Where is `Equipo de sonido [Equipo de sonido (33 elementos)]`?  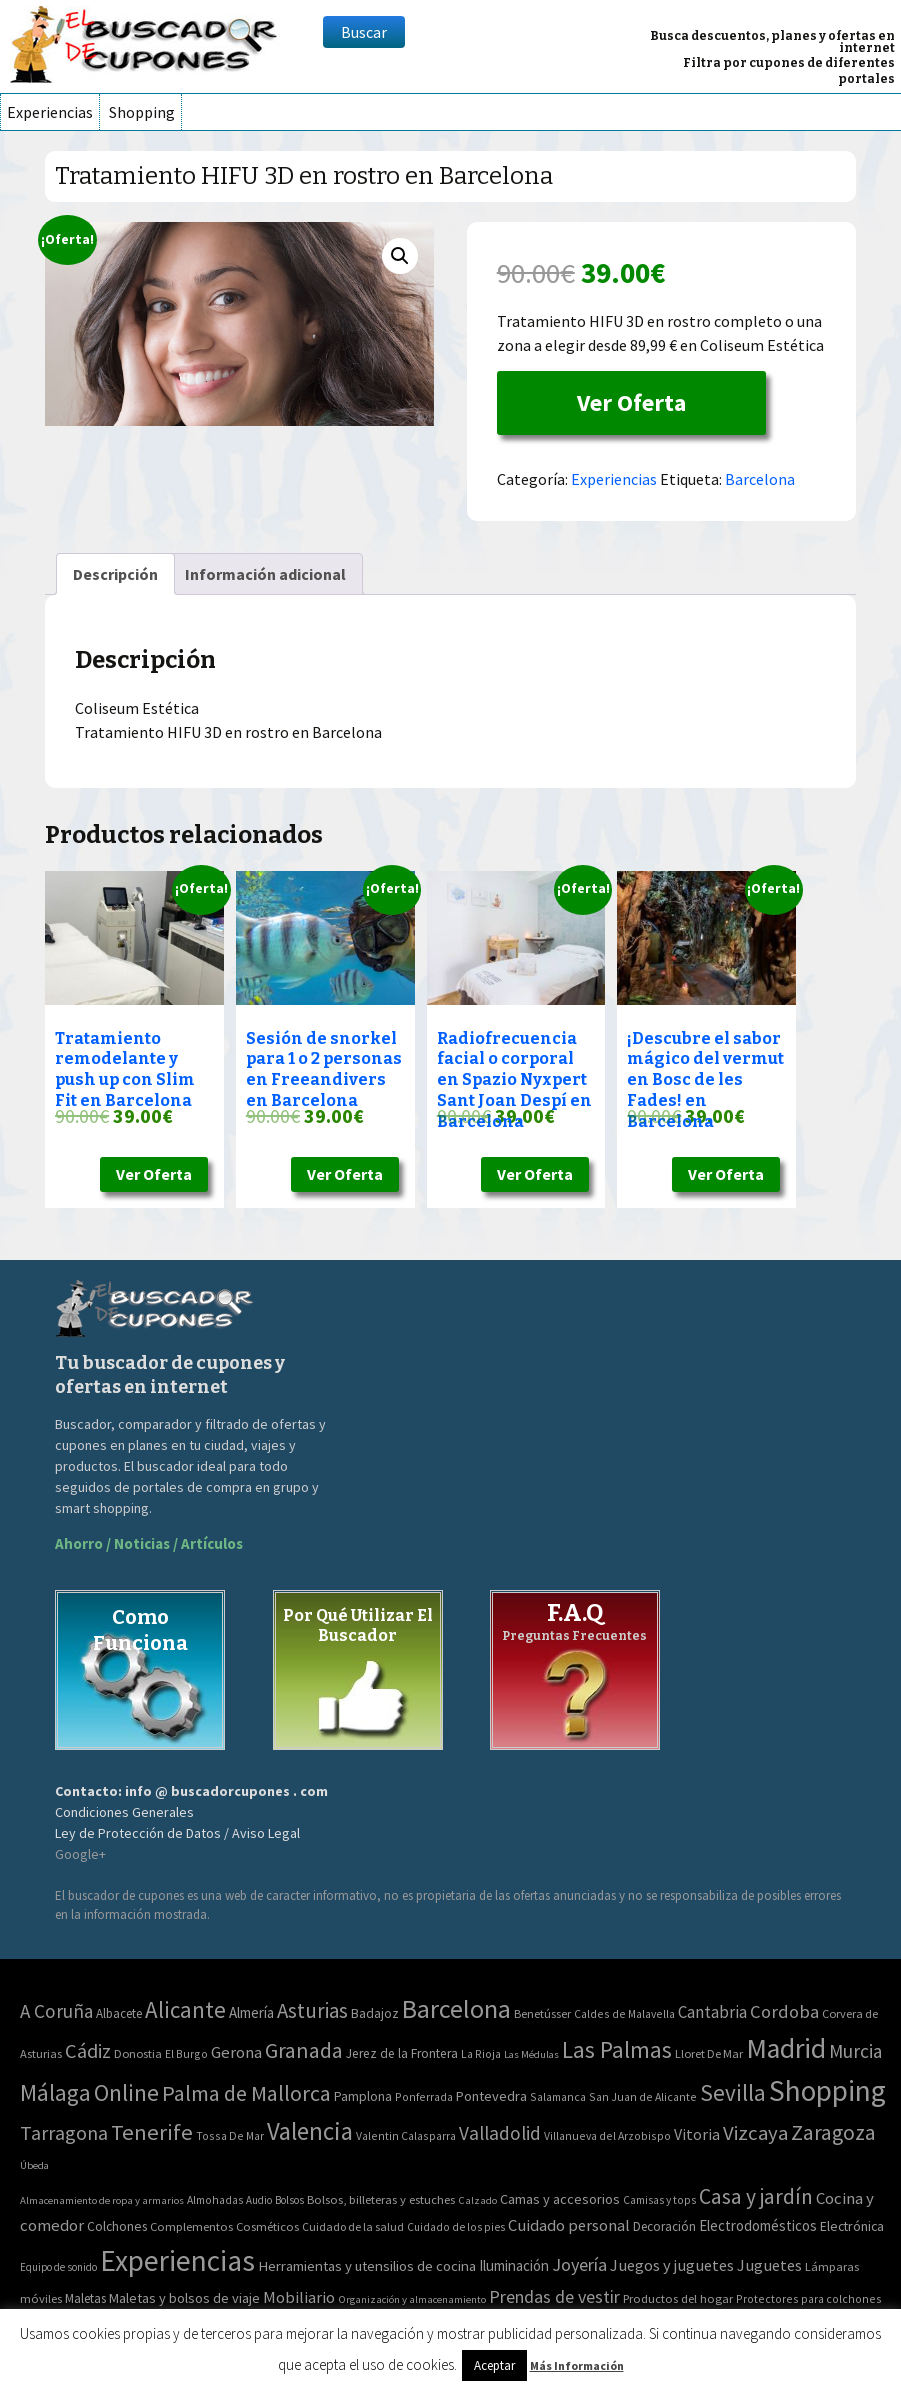 Equipo de sonido [Equipo de sonido (33 elementos)] is located at coordinates (58, 2267).